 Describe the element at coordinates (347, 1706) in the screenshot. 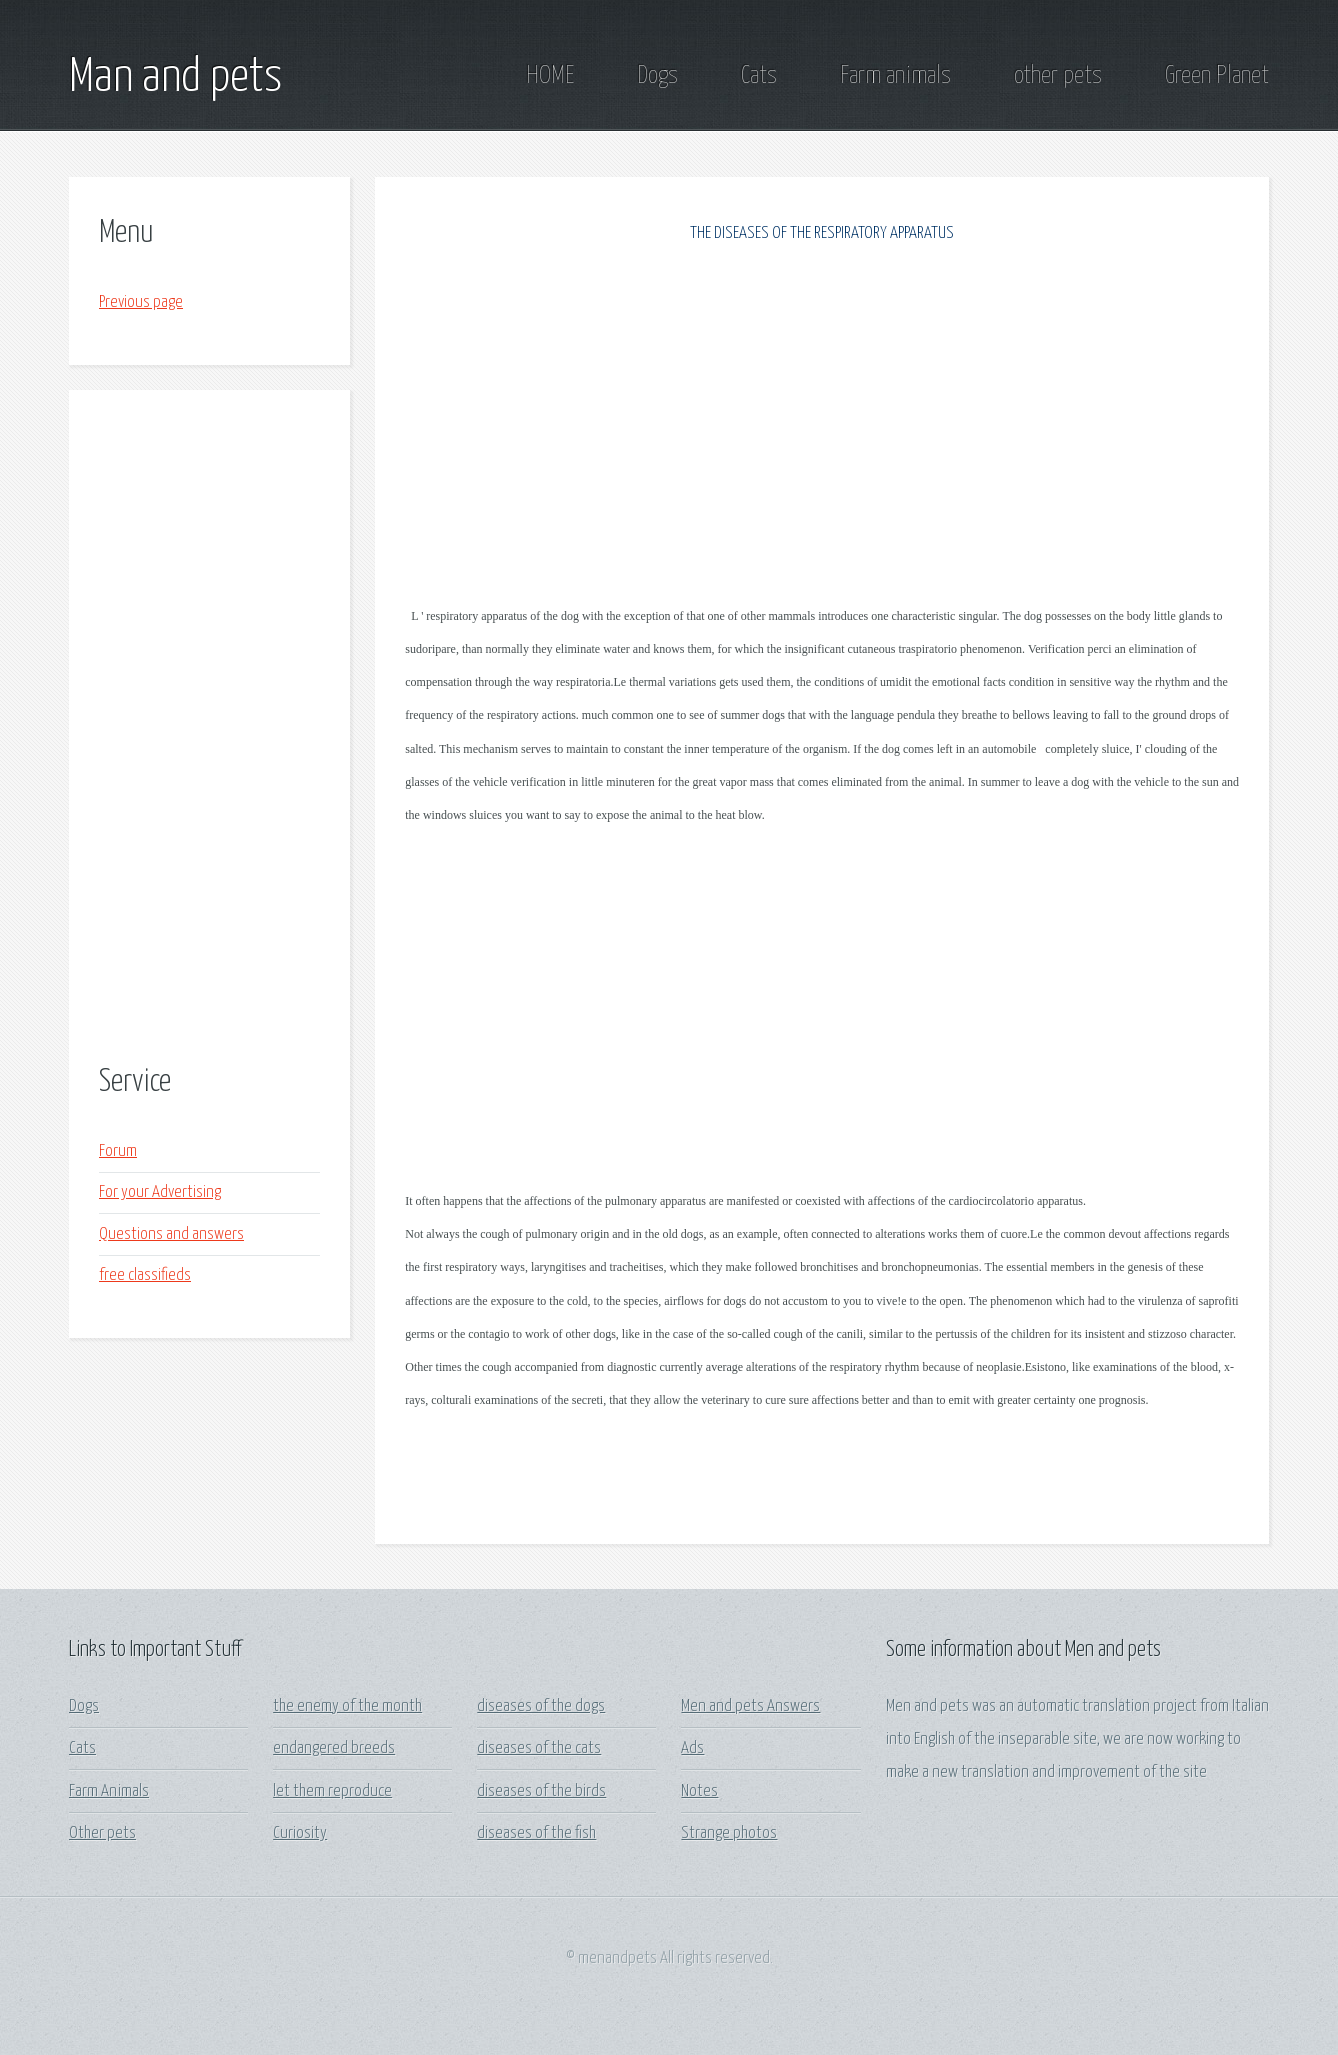

I see `the enemy of the month` at that location.